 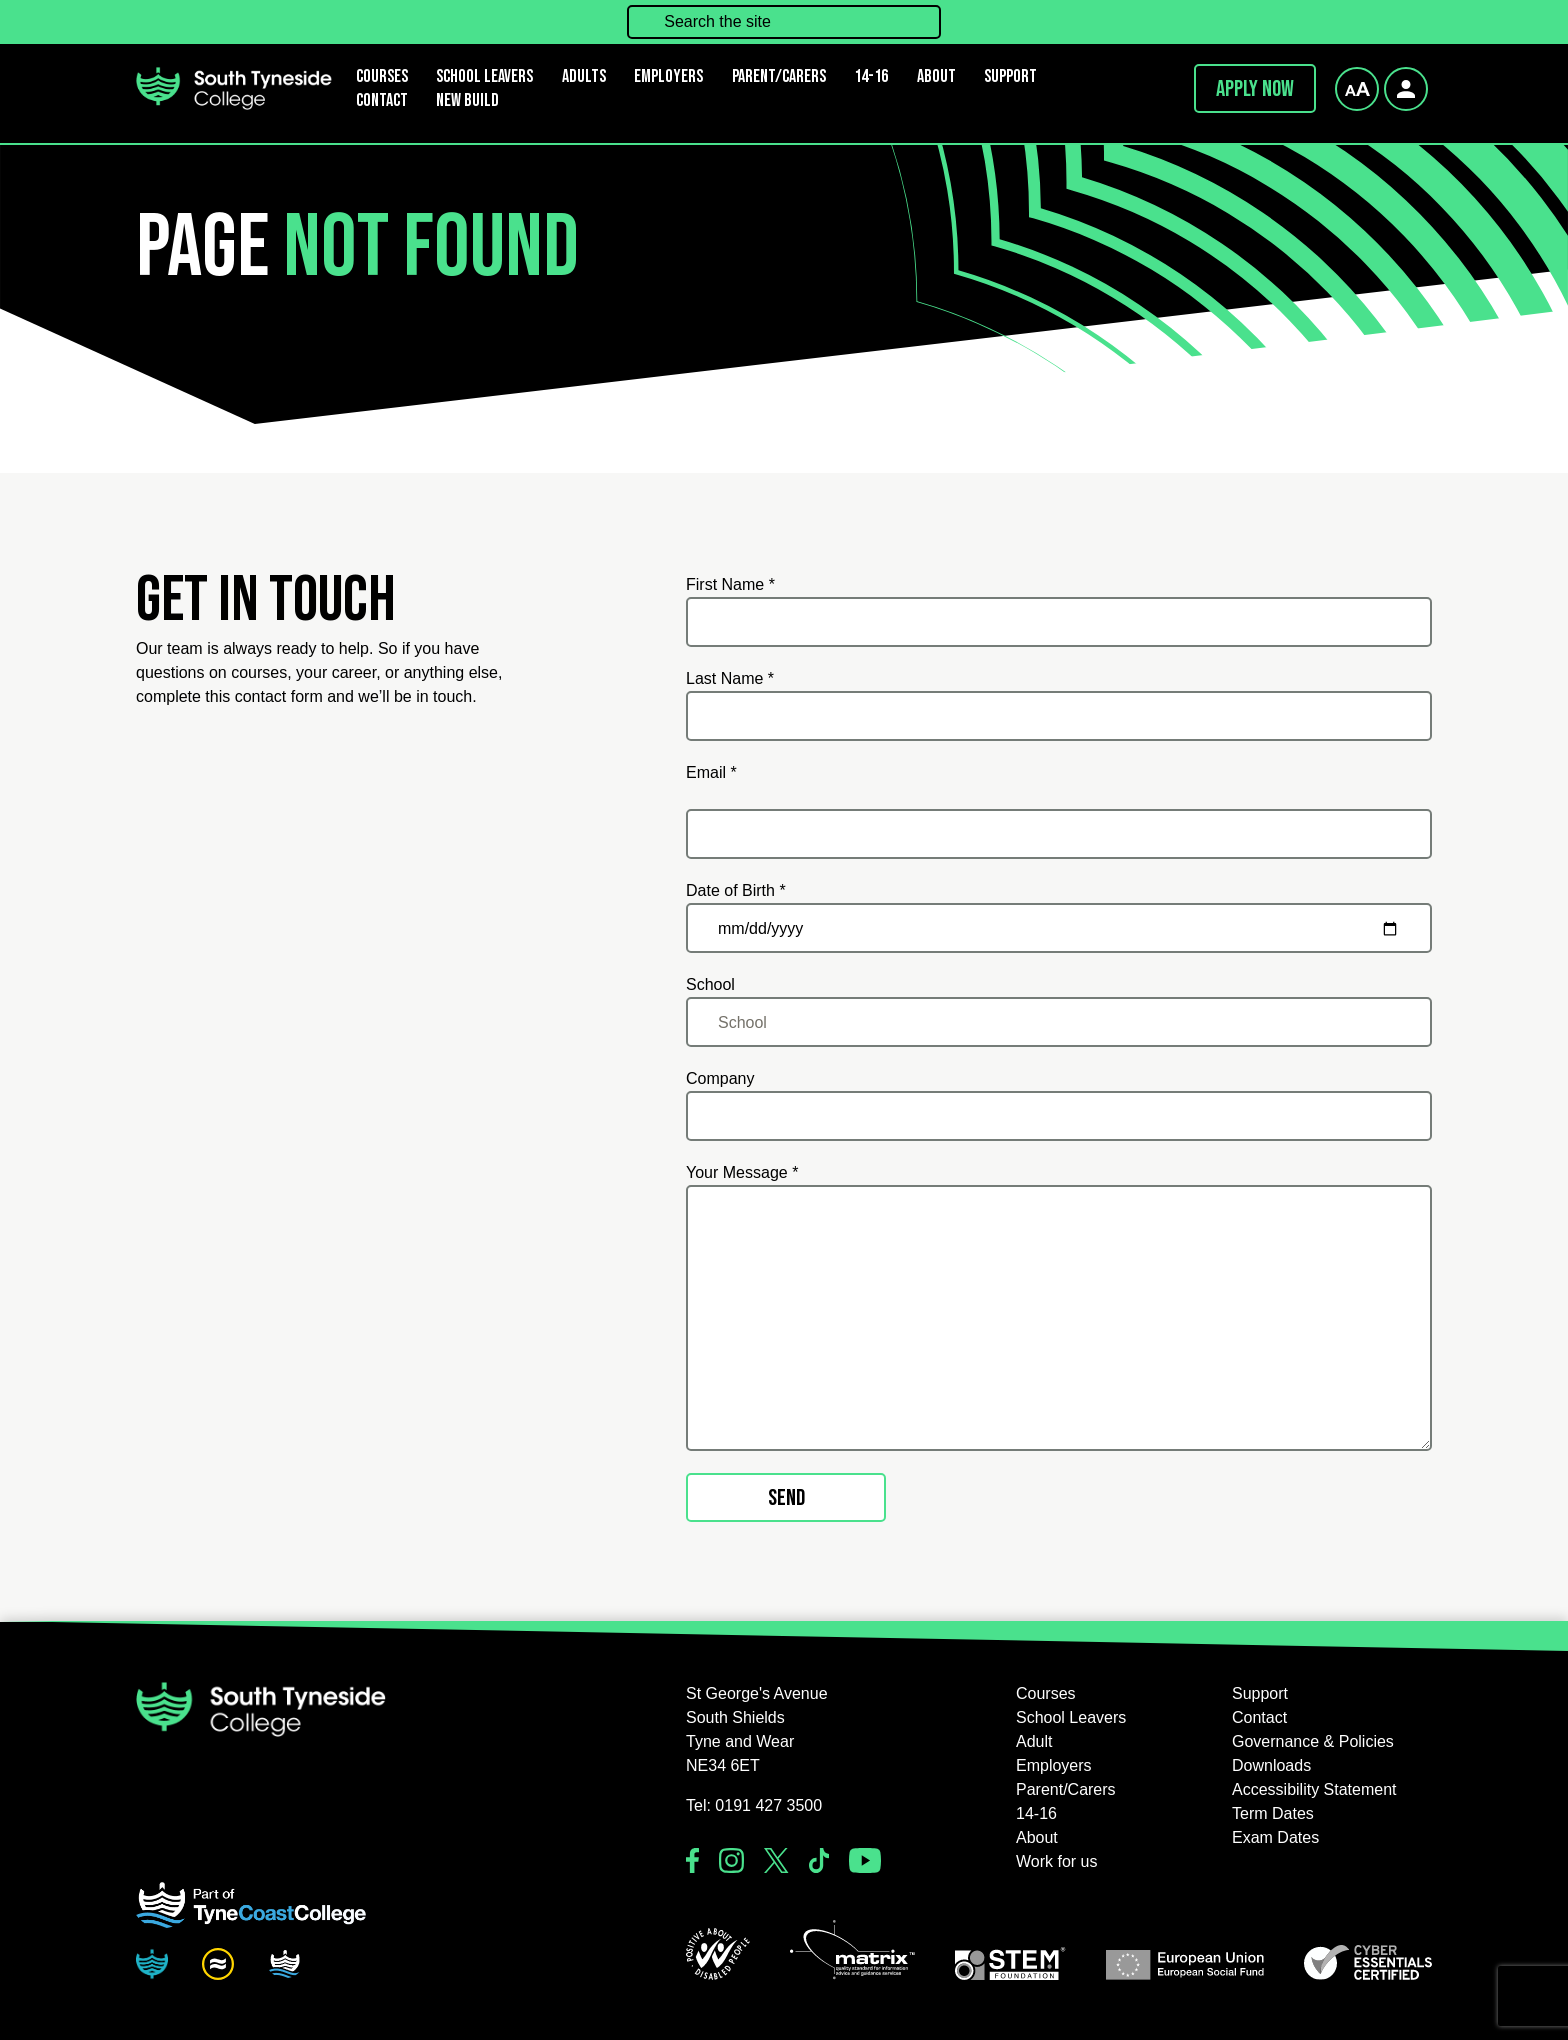 What do you see at coordinates (1059, 1116) in the screenshot?
I see `[Company]` at bounding box center [1059, 1116].